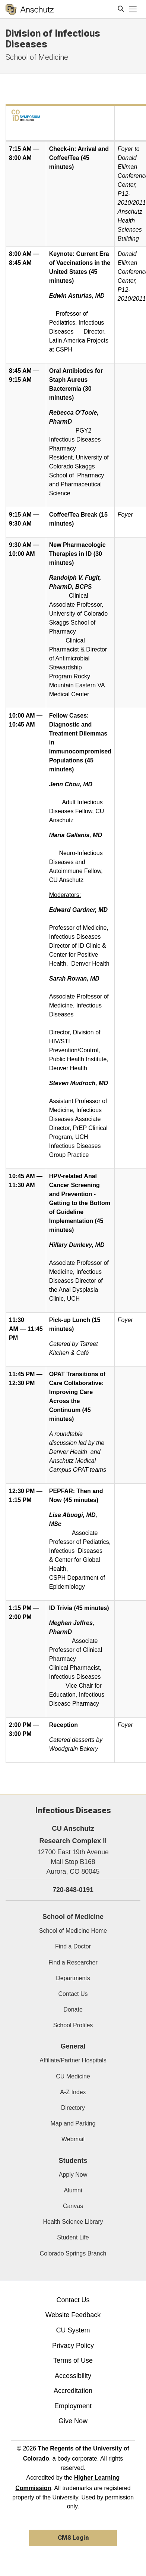 The image size is (146, 2576). I want to click on Student Life, so click(73, 2237).